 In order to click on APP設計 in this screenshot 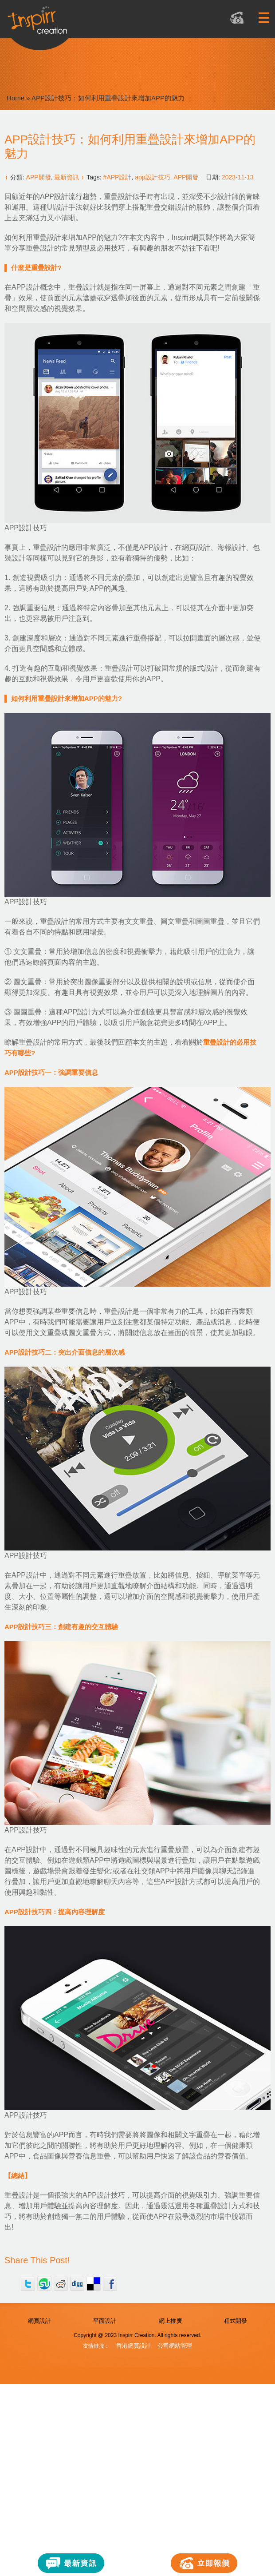, I will do `click(153, 547)`.